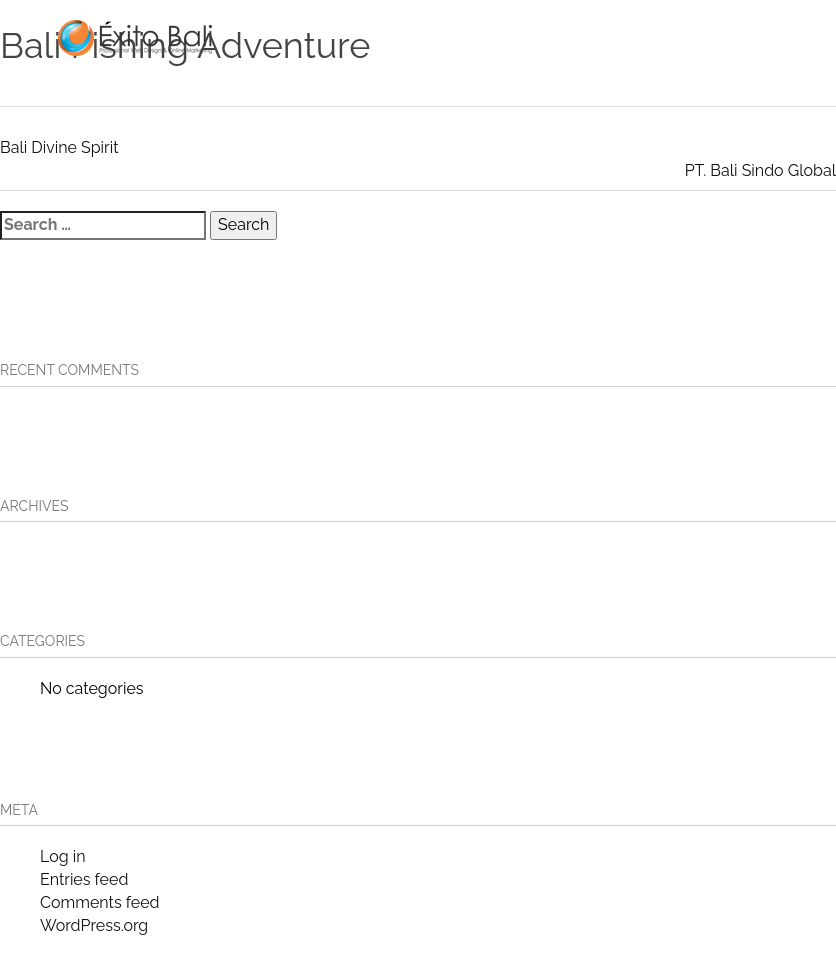  I want to click on Entries feed, so click(84, 879).